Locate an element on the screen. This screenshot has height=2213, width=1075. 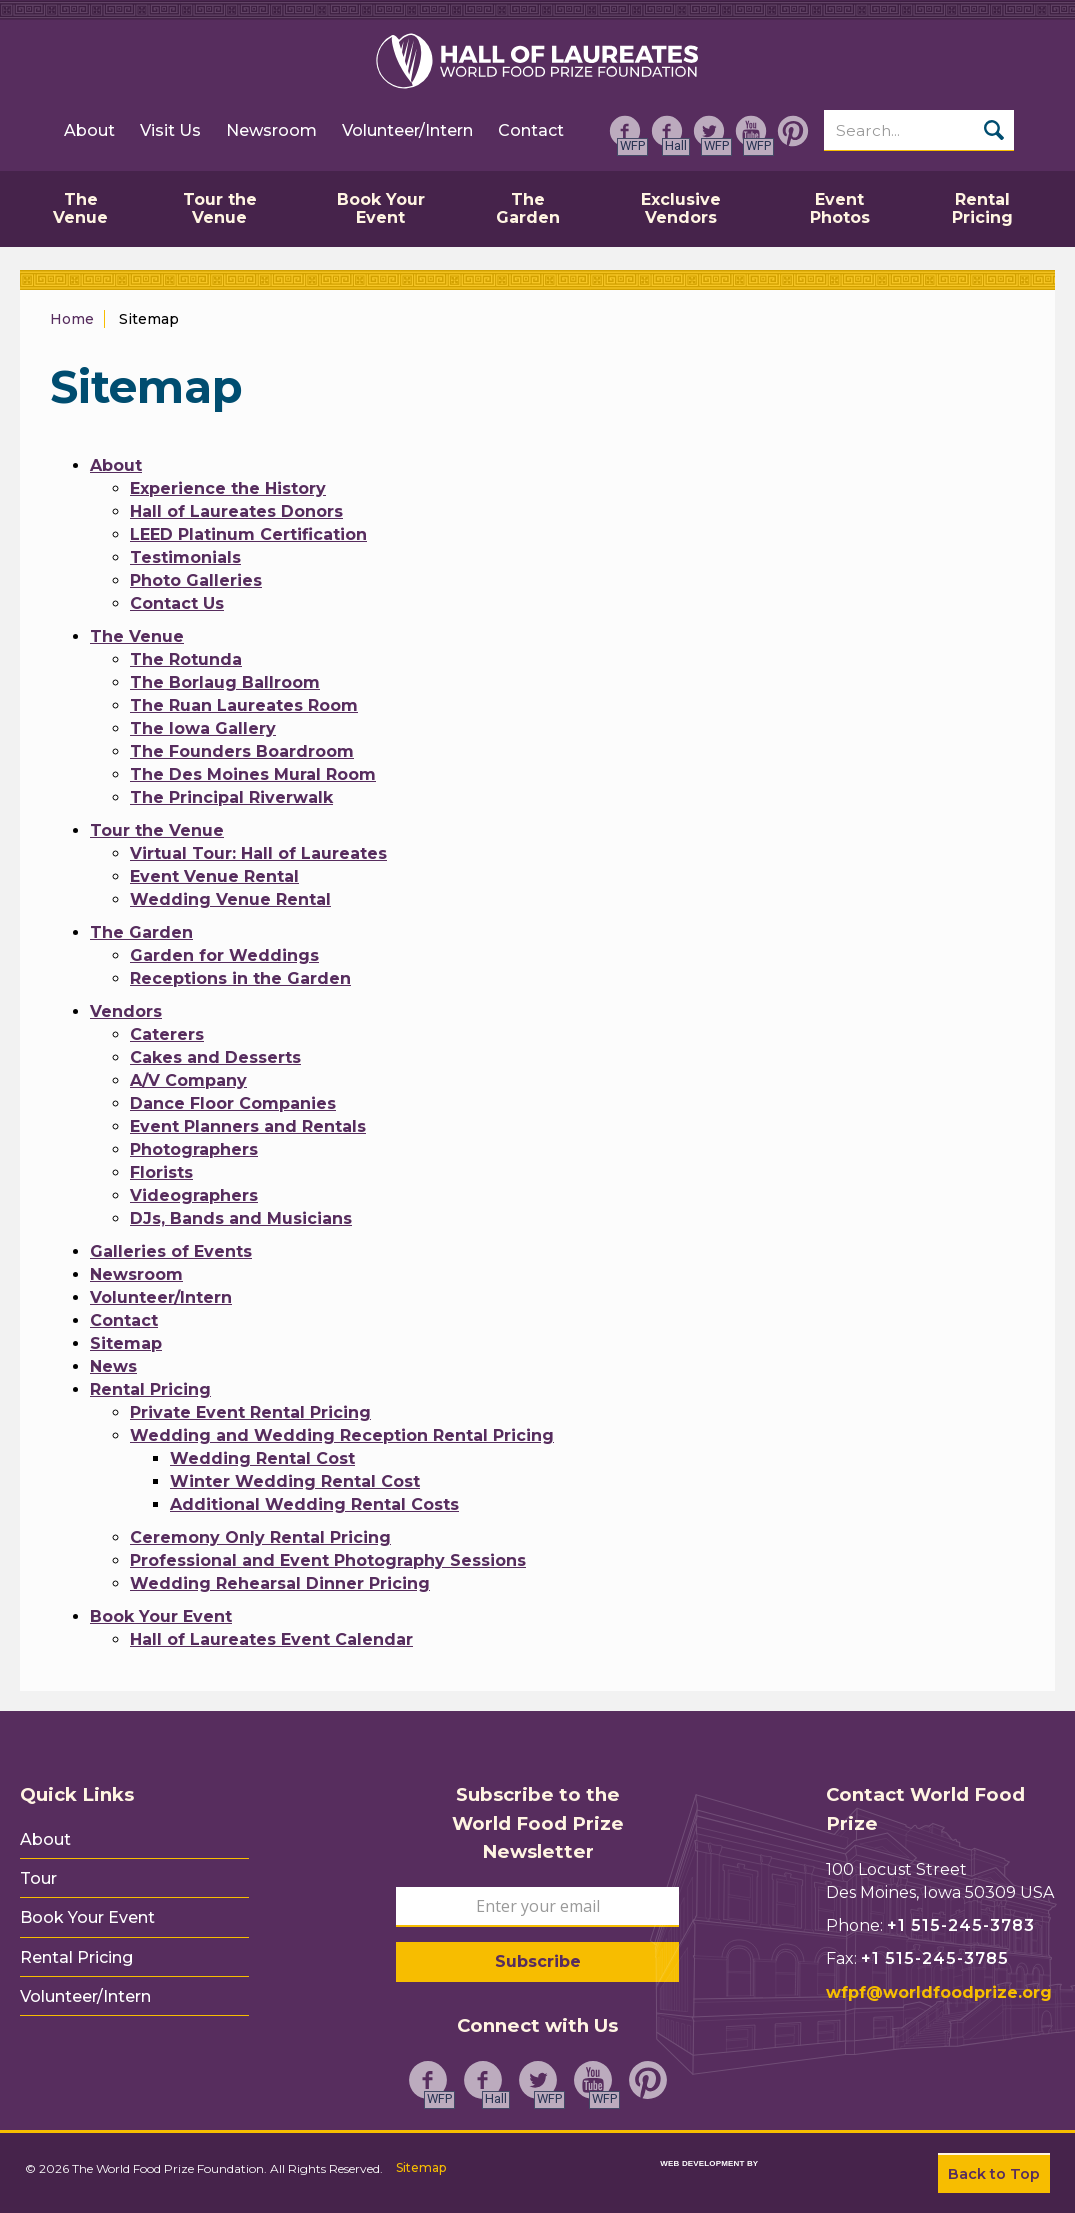
Dance Floor Companies is located at coordinates (233, 1103).